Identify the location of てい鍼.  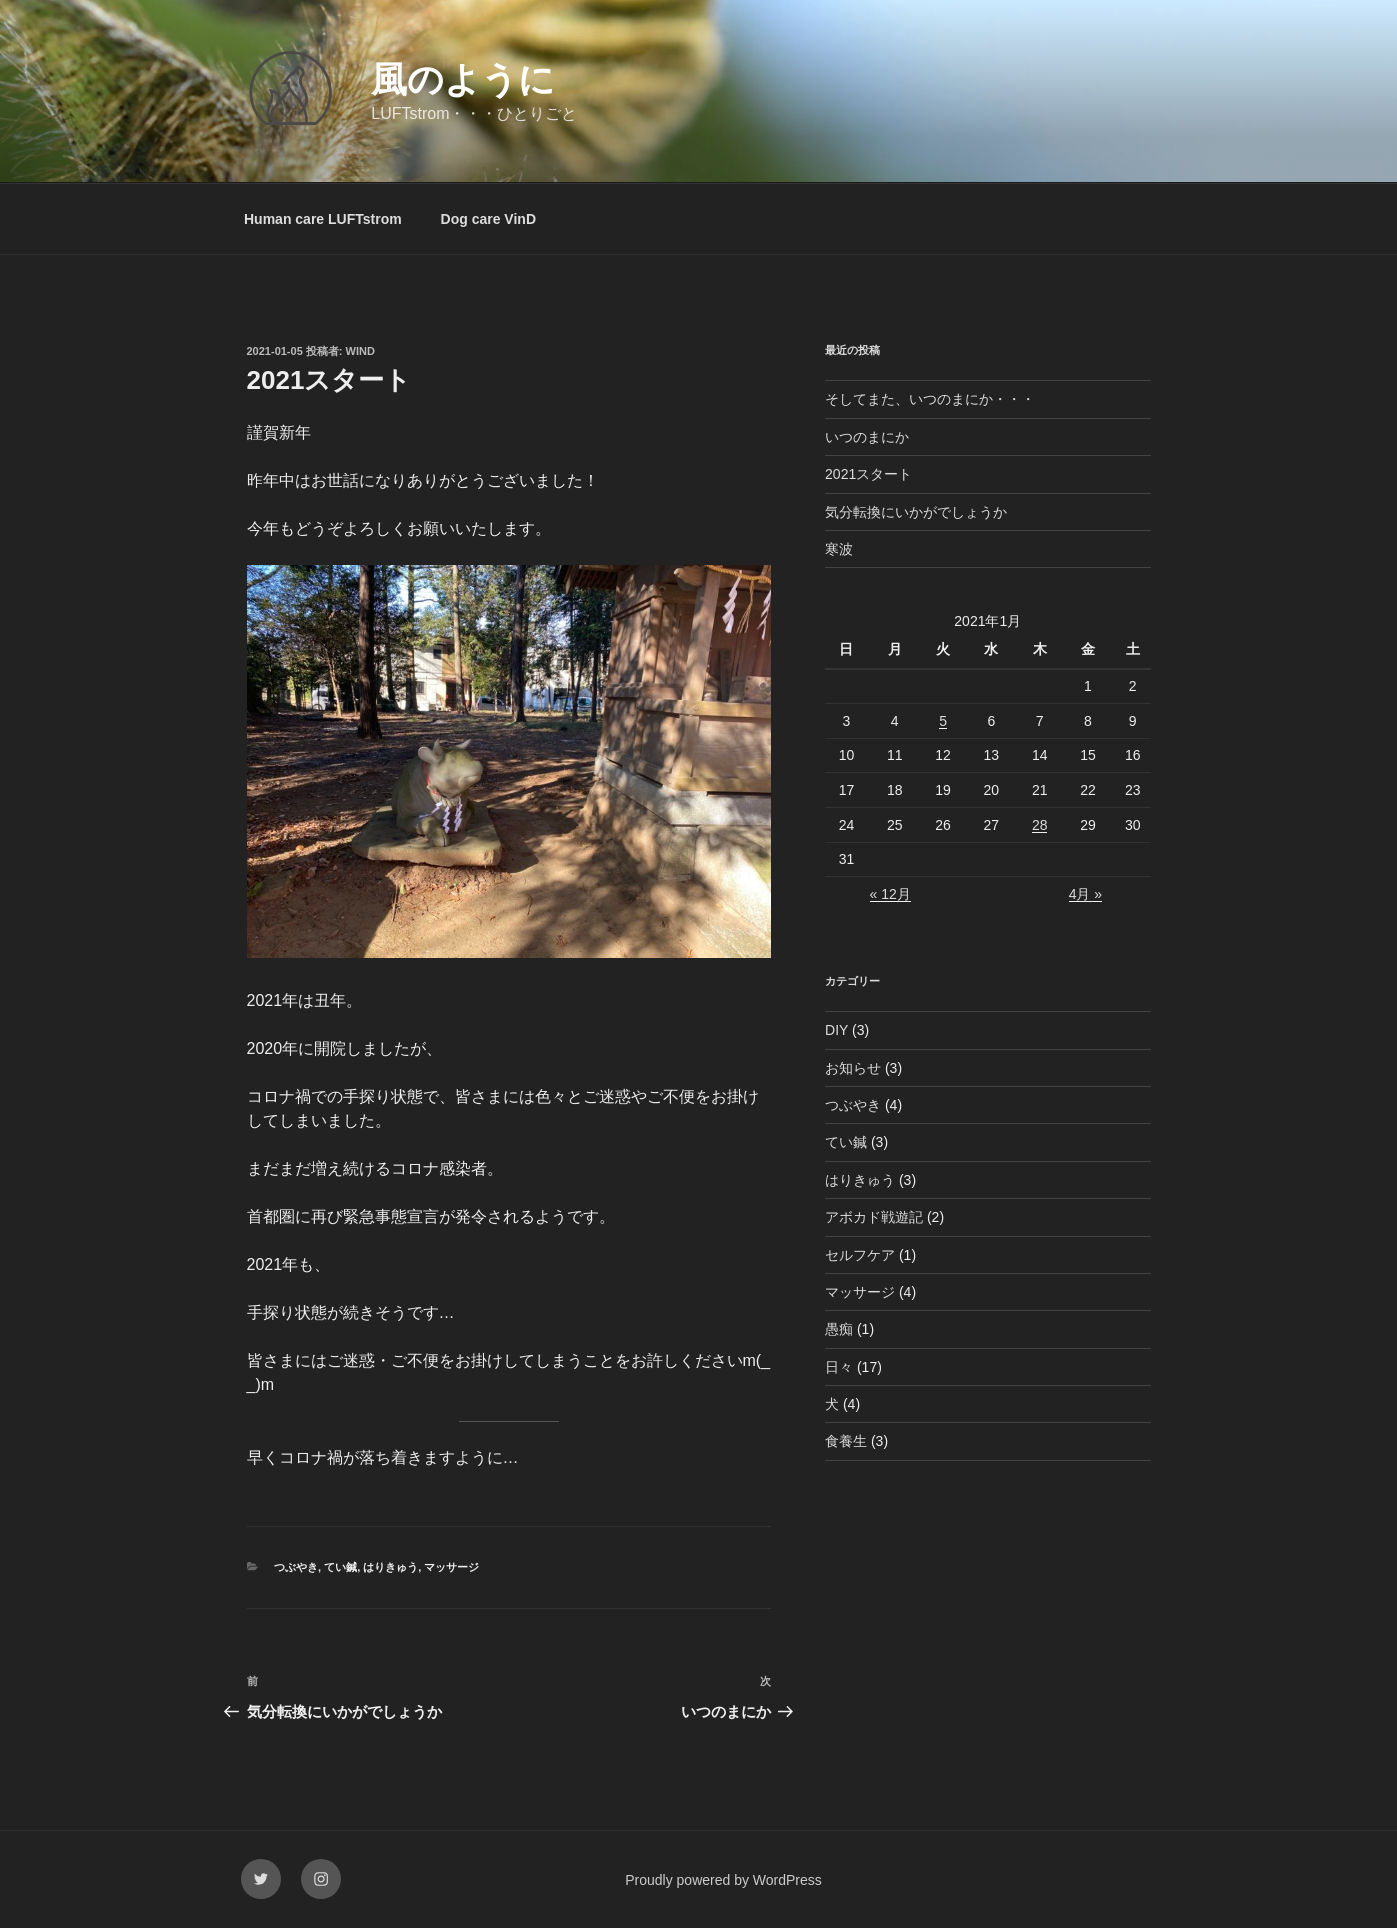
(340, 1567).